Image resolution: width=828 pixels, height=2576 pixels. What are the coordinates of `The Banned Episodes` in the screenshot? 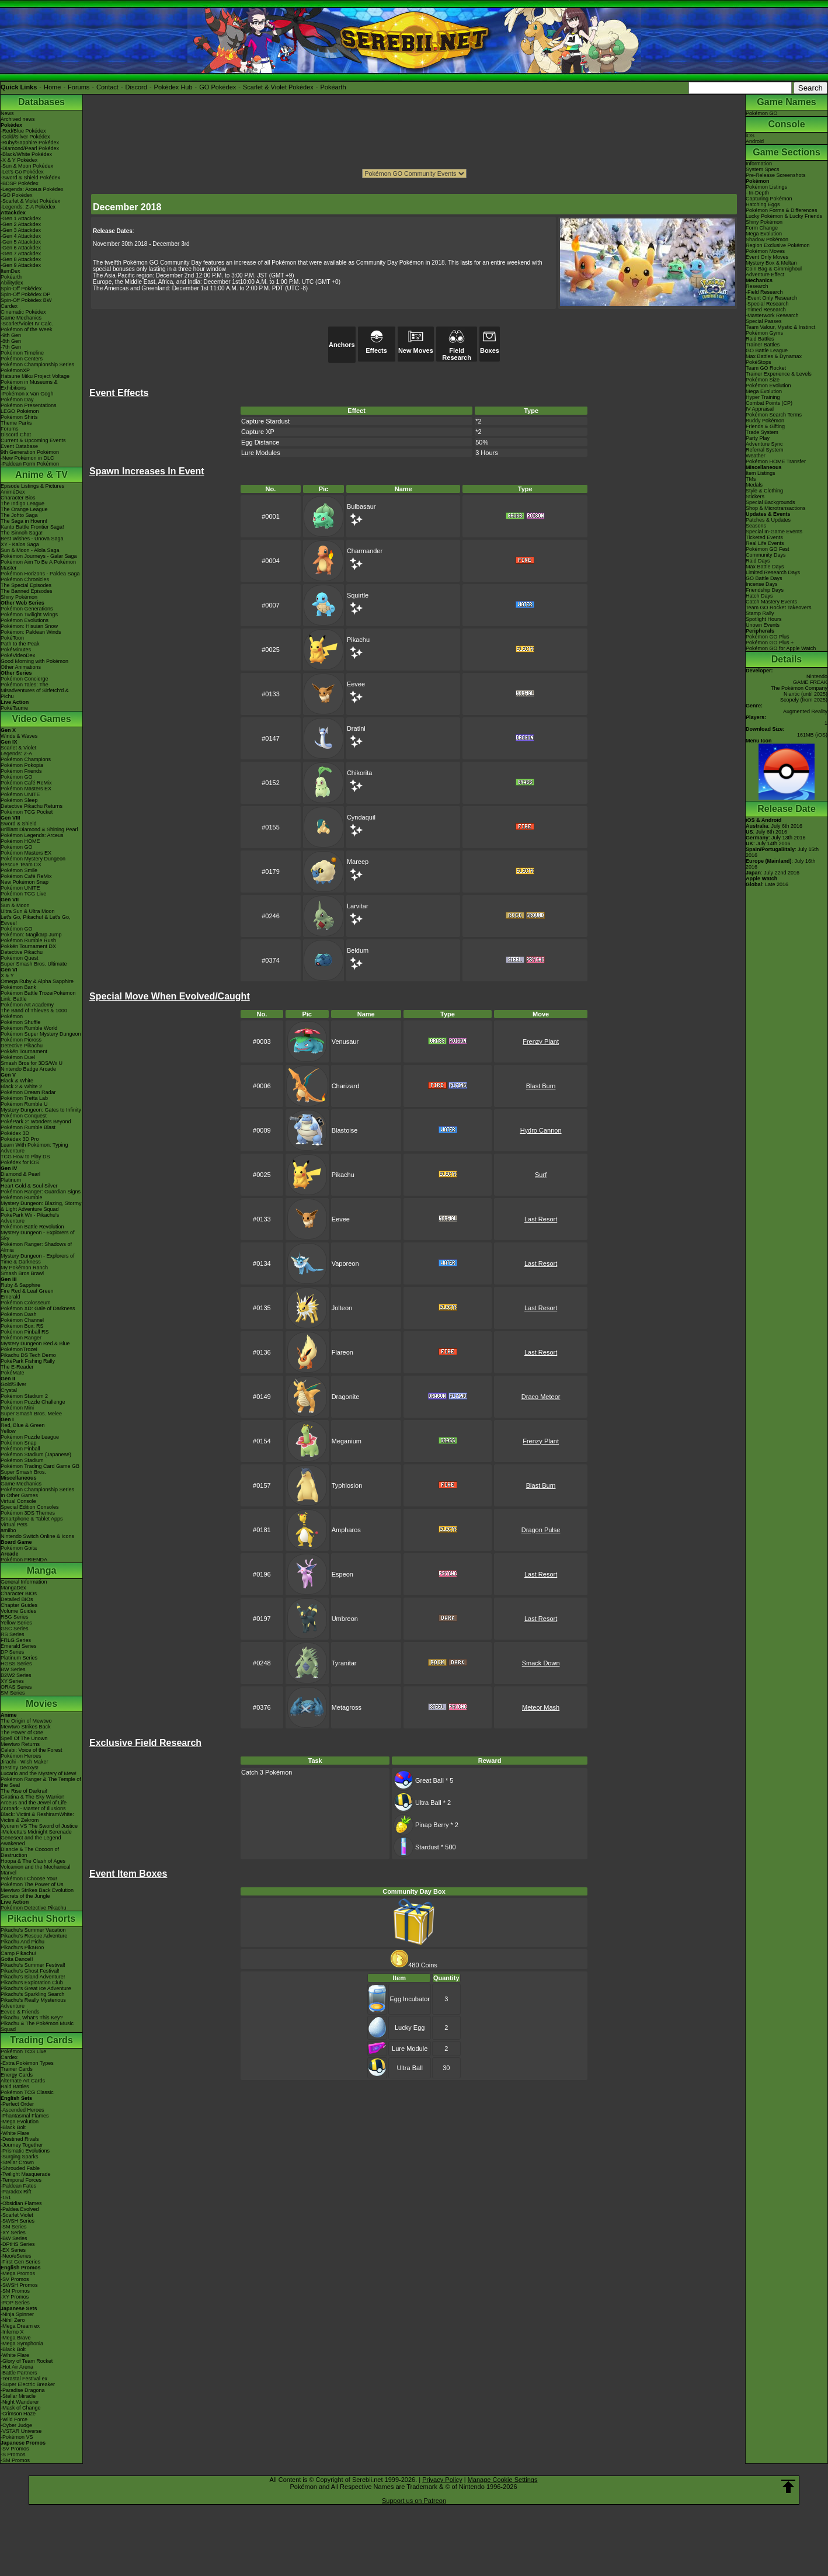 It's located at (27, 591).